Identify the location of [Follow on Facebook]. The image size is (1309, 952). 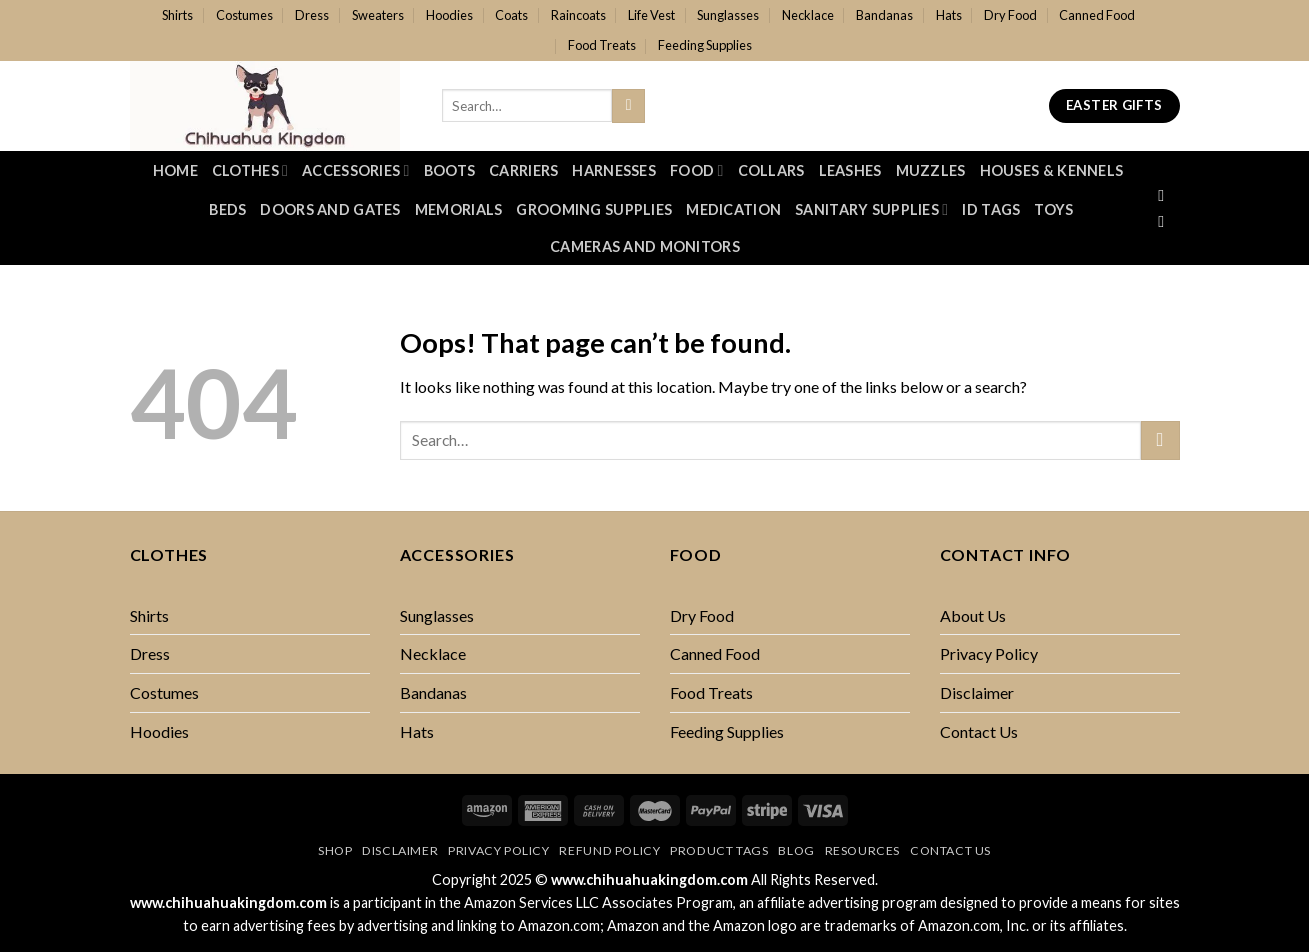
(1166, 195).